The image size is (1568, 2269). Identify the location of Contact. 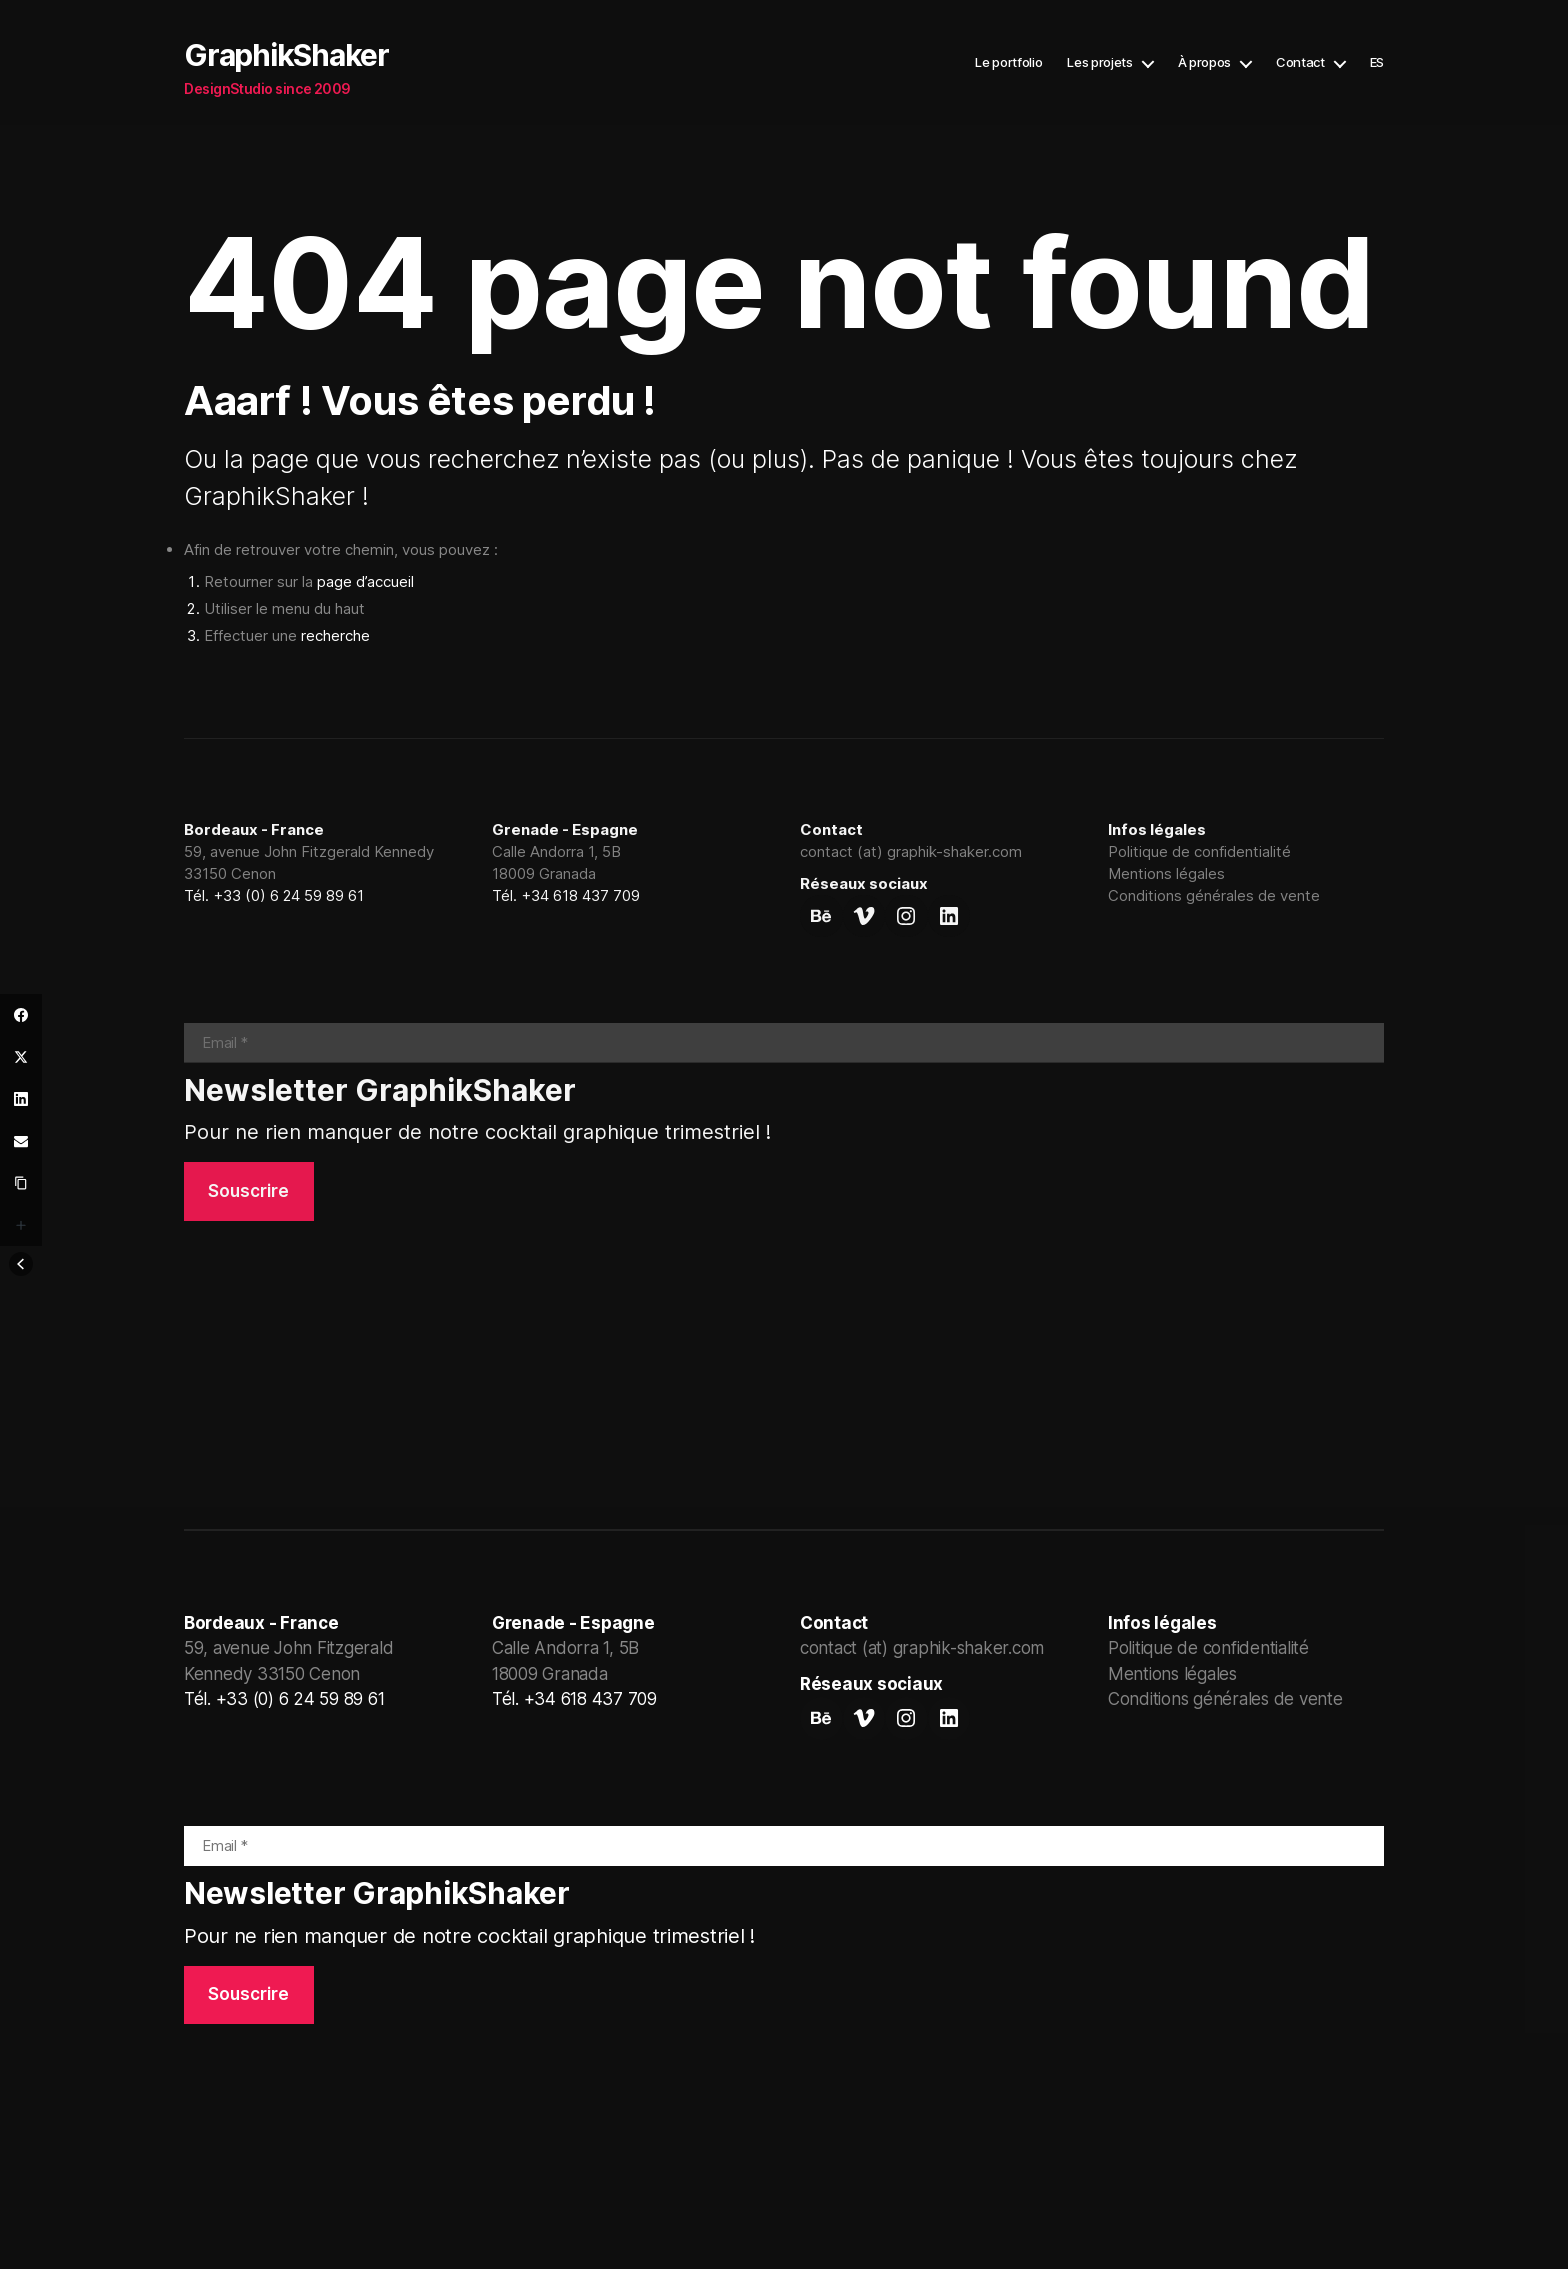
(1300, 62).